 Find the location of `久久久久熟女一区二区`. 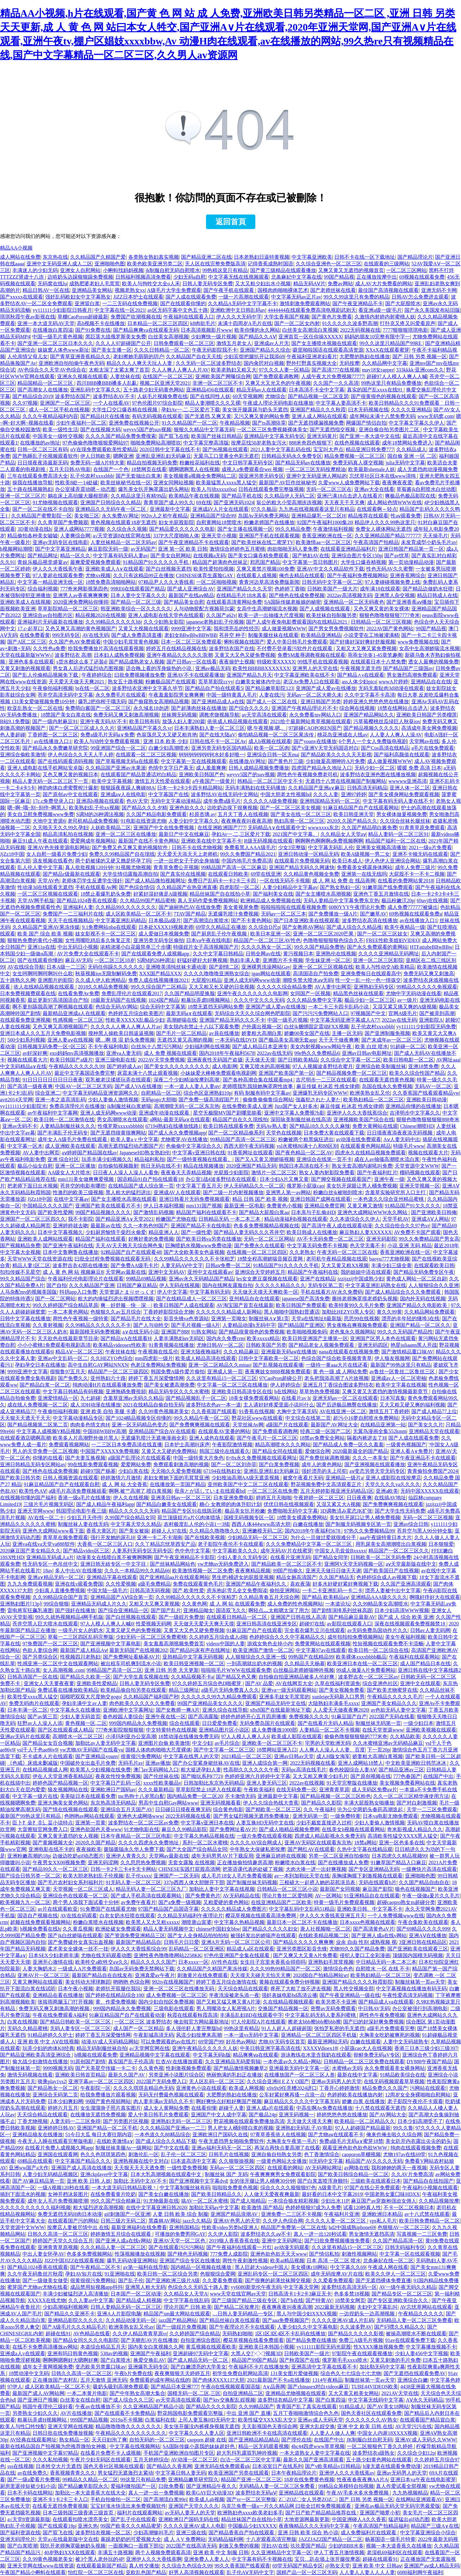

久久久久熟女一区二区 is located at coordinates (266, 947).